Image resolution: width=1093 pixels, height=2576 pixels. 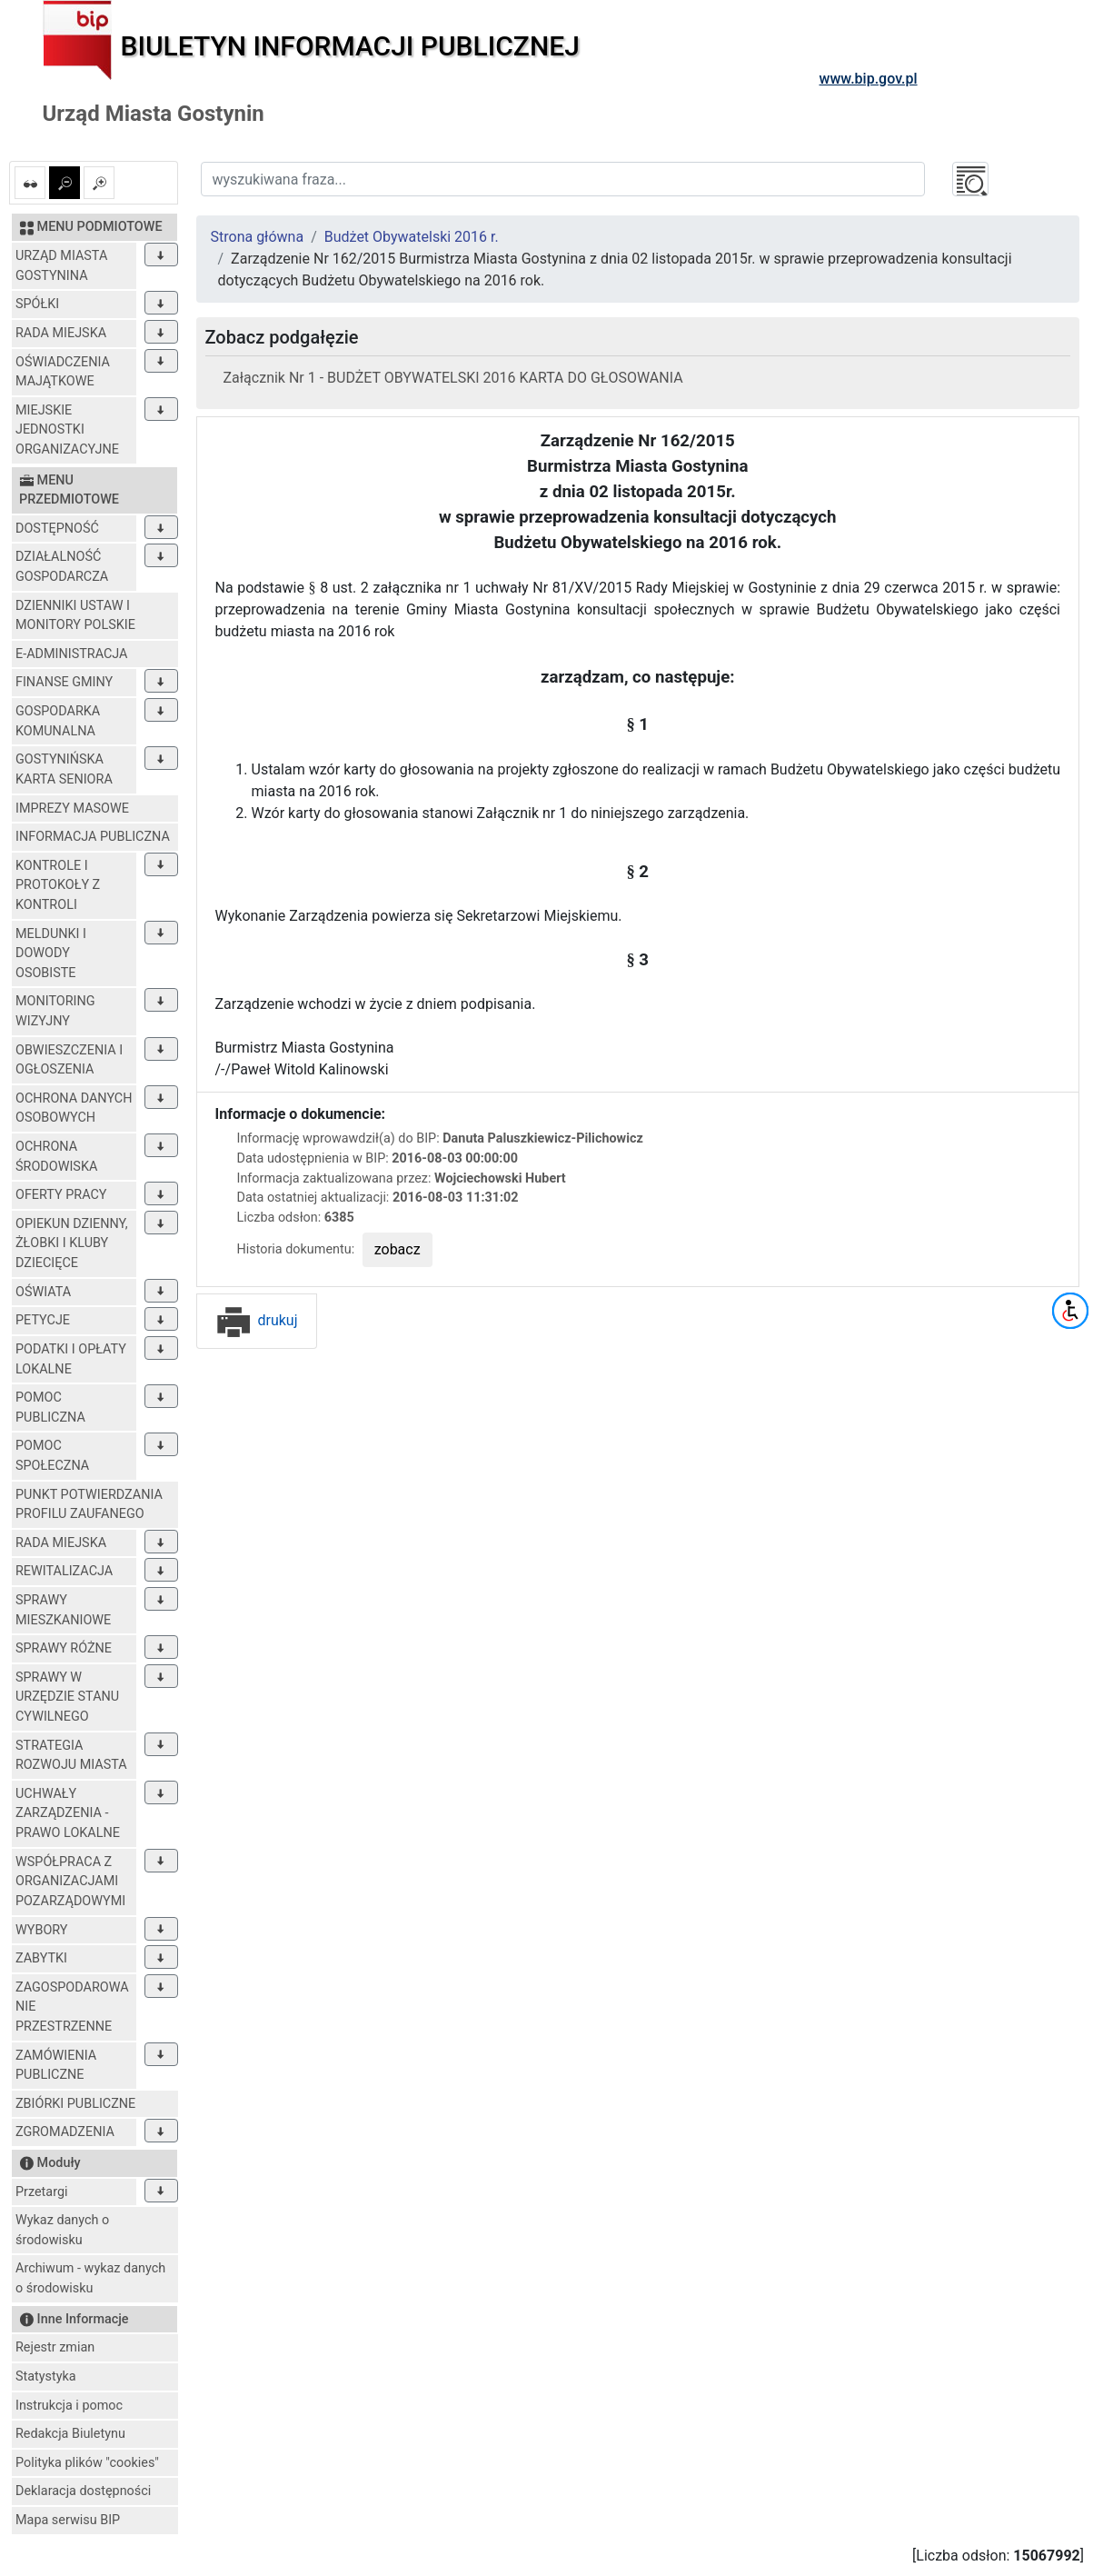 I want to click on OPIEKUN DZIENNY, ŻŁOBKI I KLUBY DZIECIĘCE, so click(x=71, y=1243).